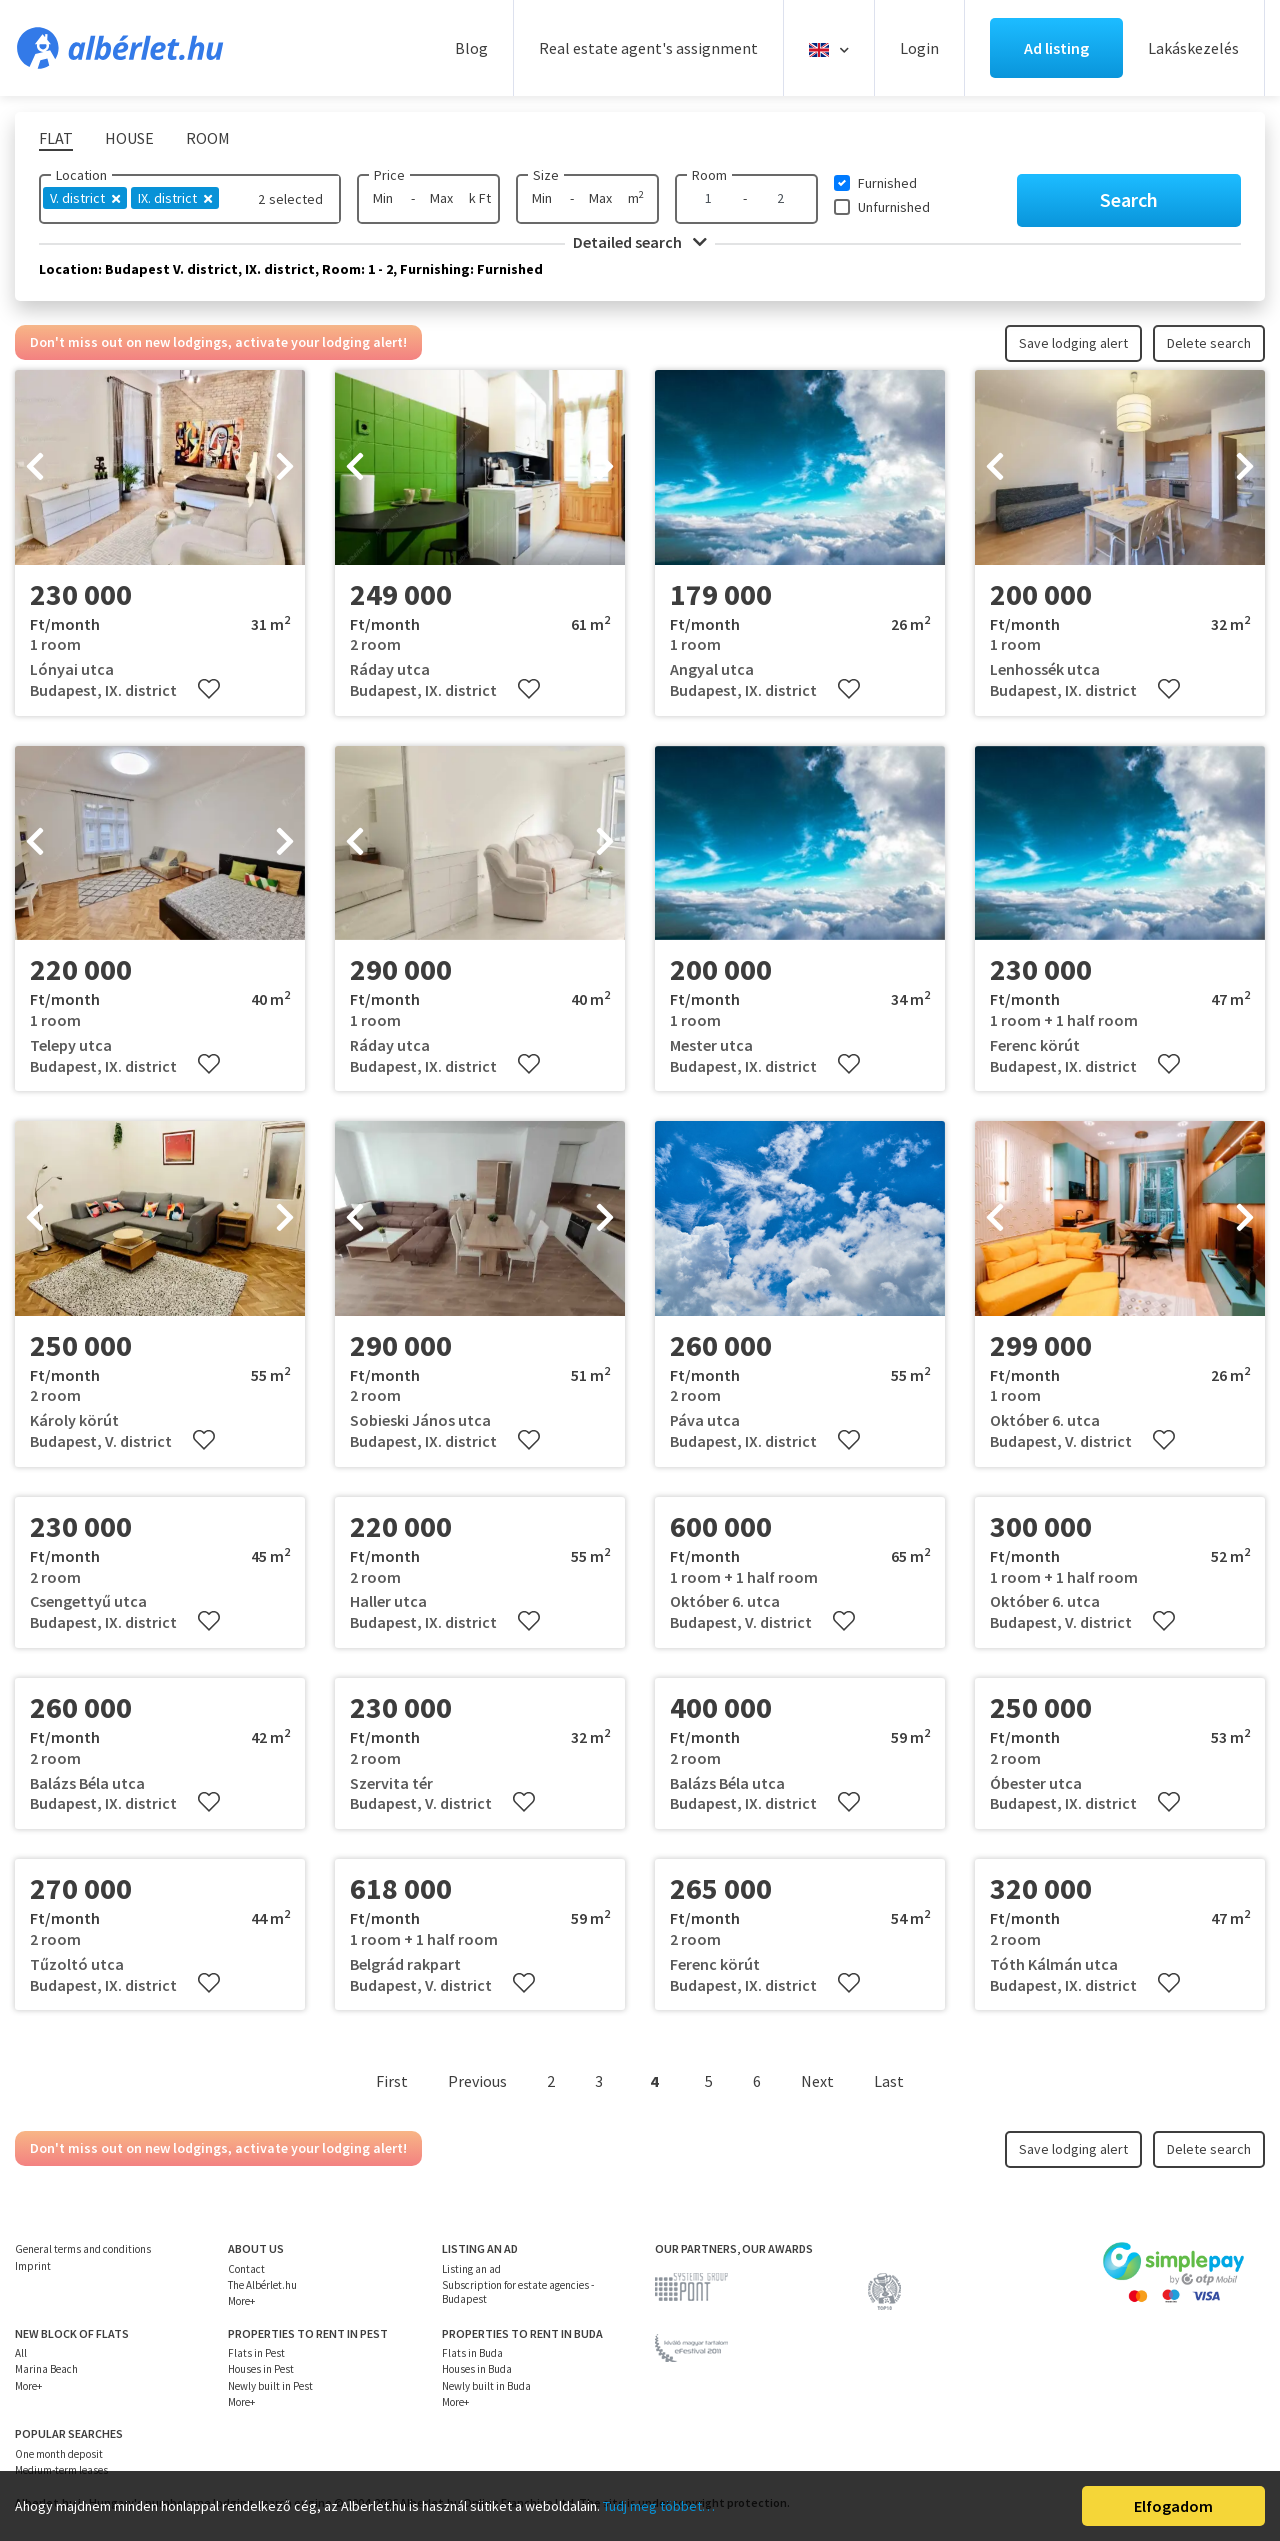 The height and width of the screenshot is (2541, 1280). What do you see at coordinates (1073, 343) in the screenshot?
I see `Save lodging alert` at bounding box center [1073, 343].